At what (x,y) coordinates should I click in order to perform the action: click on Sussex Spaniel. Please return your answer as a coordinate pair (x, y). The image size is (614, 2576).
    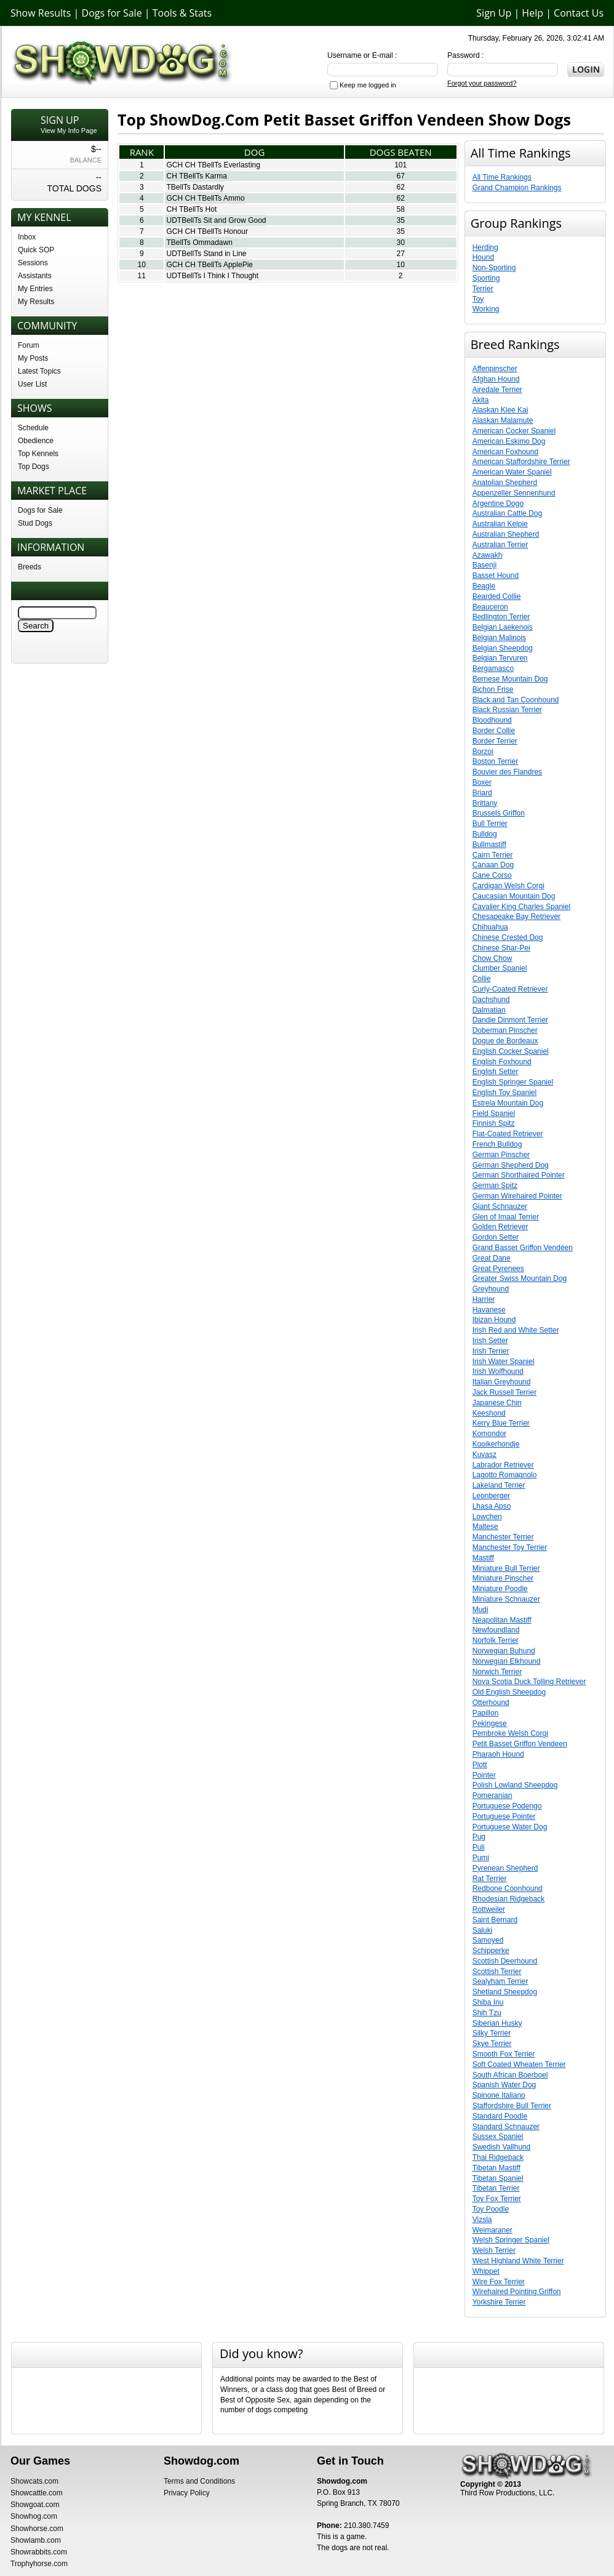
    Looking at the image, I should click on (498, 2136).